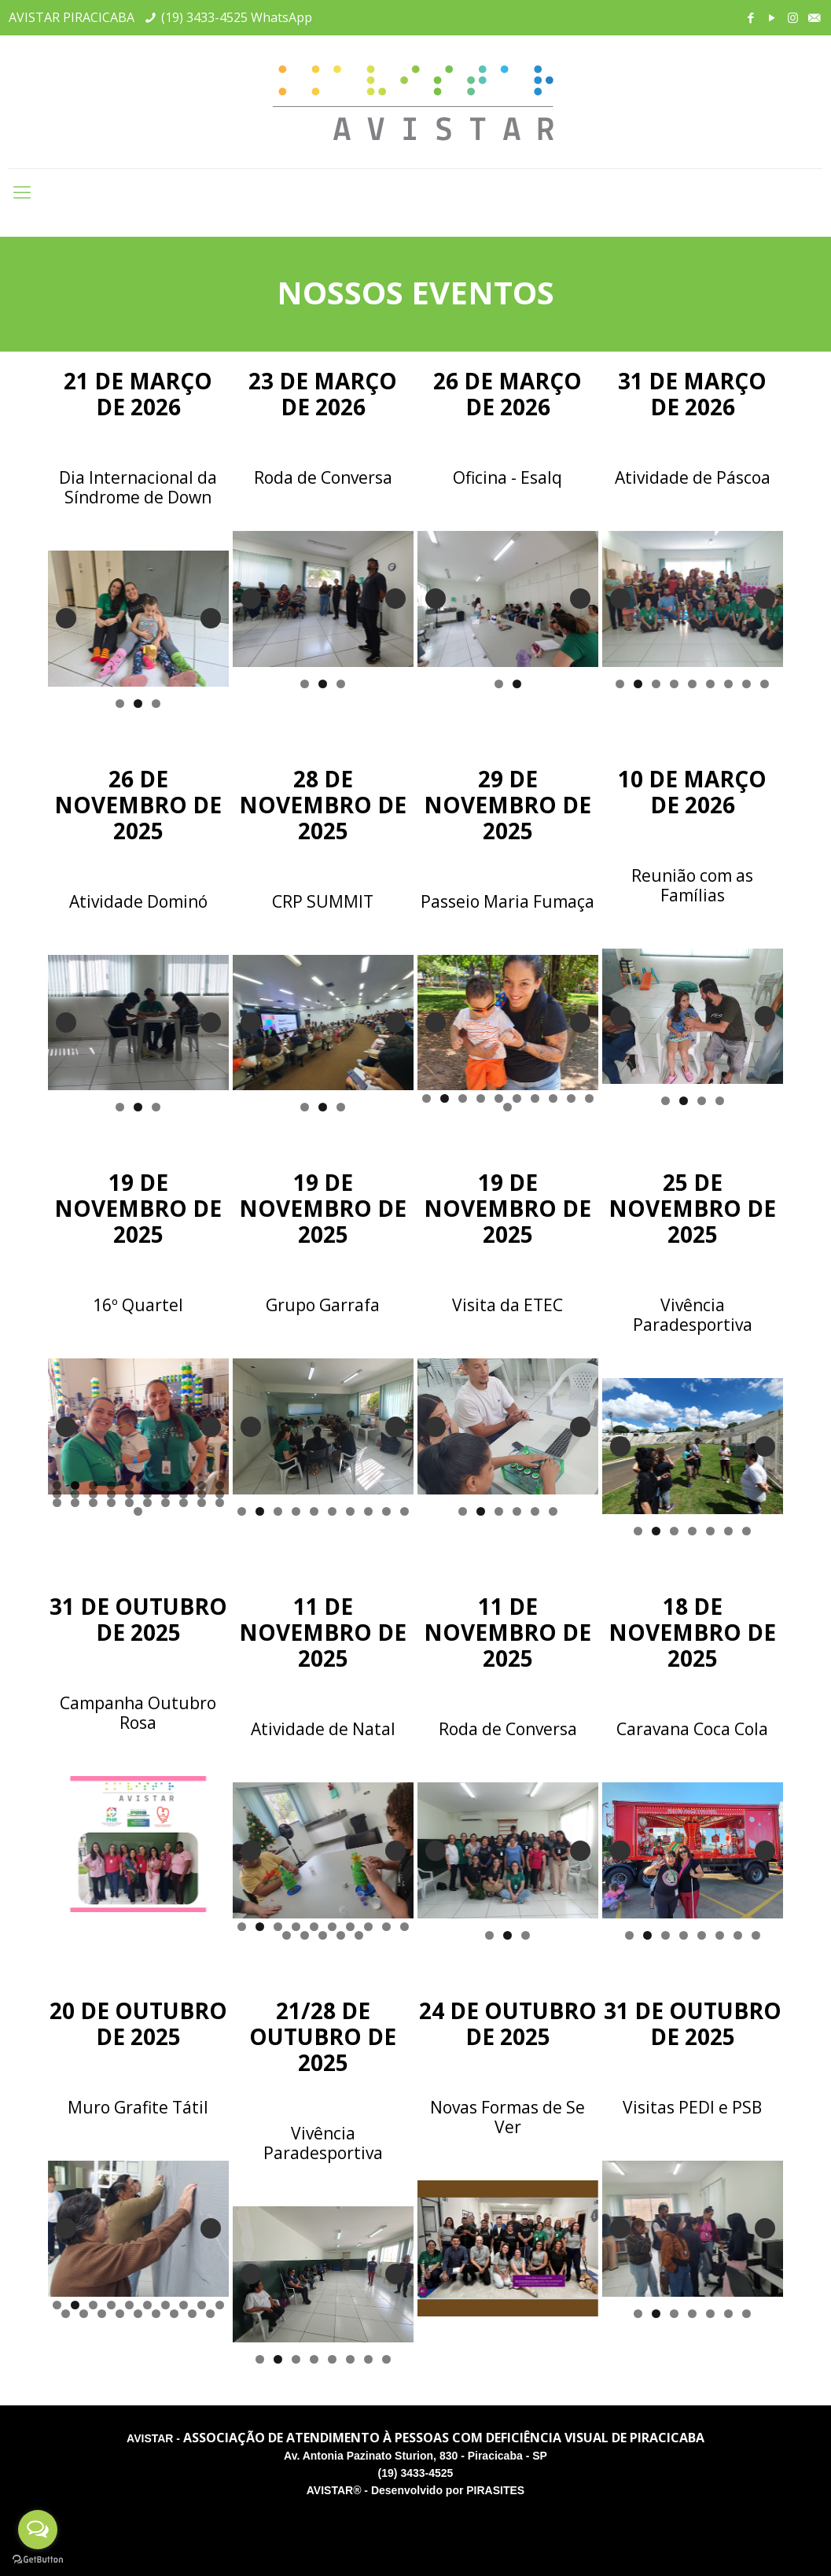 The height and width of the screenshot is (2576, 831). What do you see at coordinates (674, 684) in the screenshot?
I see `4 [tab]` at bounding box center [674, 684].